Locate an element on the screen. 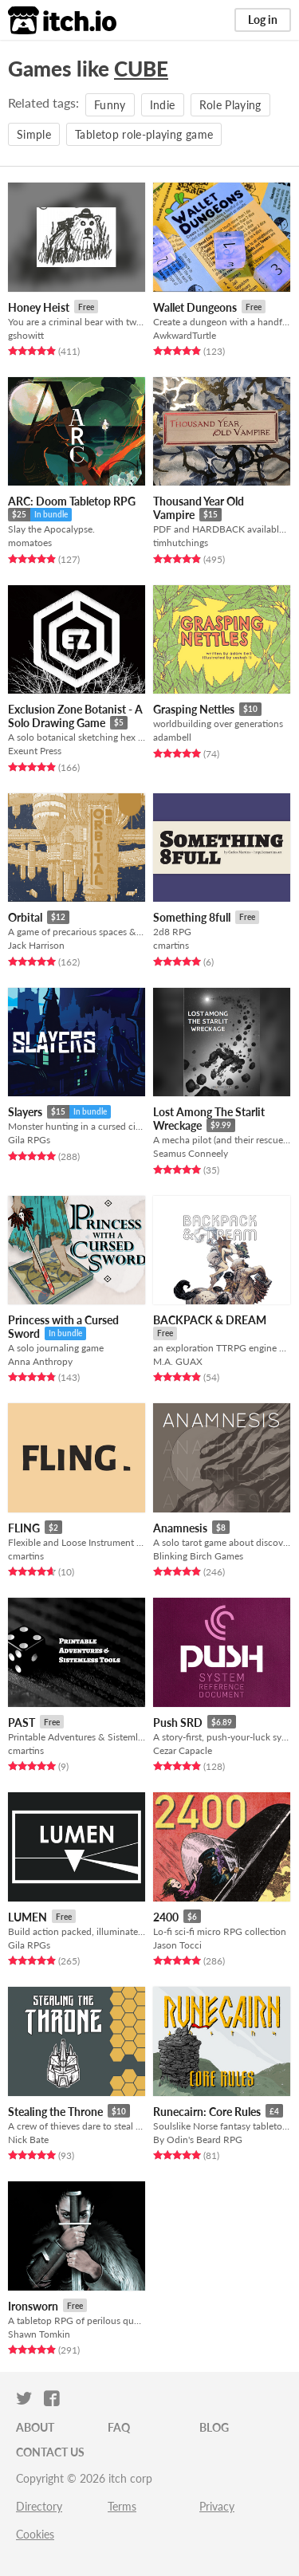 The height and width of the screenshot is (2576, 299). Indie is located at coordinates (162, 105).